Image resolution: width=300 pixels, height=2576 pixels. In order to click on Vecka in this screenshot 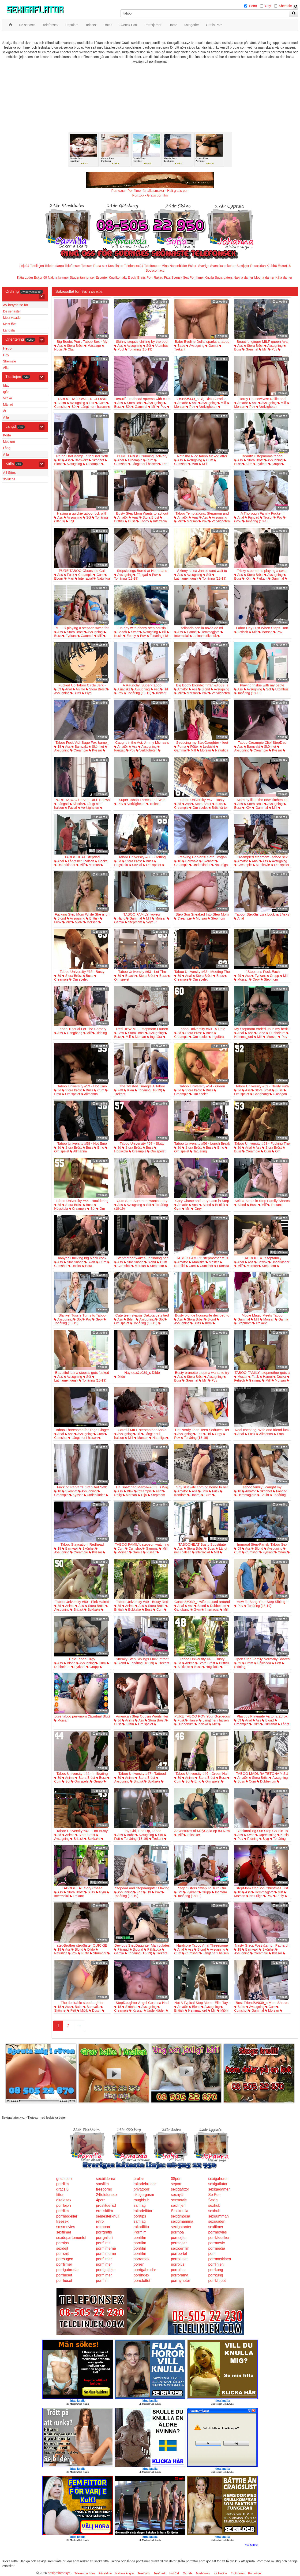, I will do `click(7, 398)`.